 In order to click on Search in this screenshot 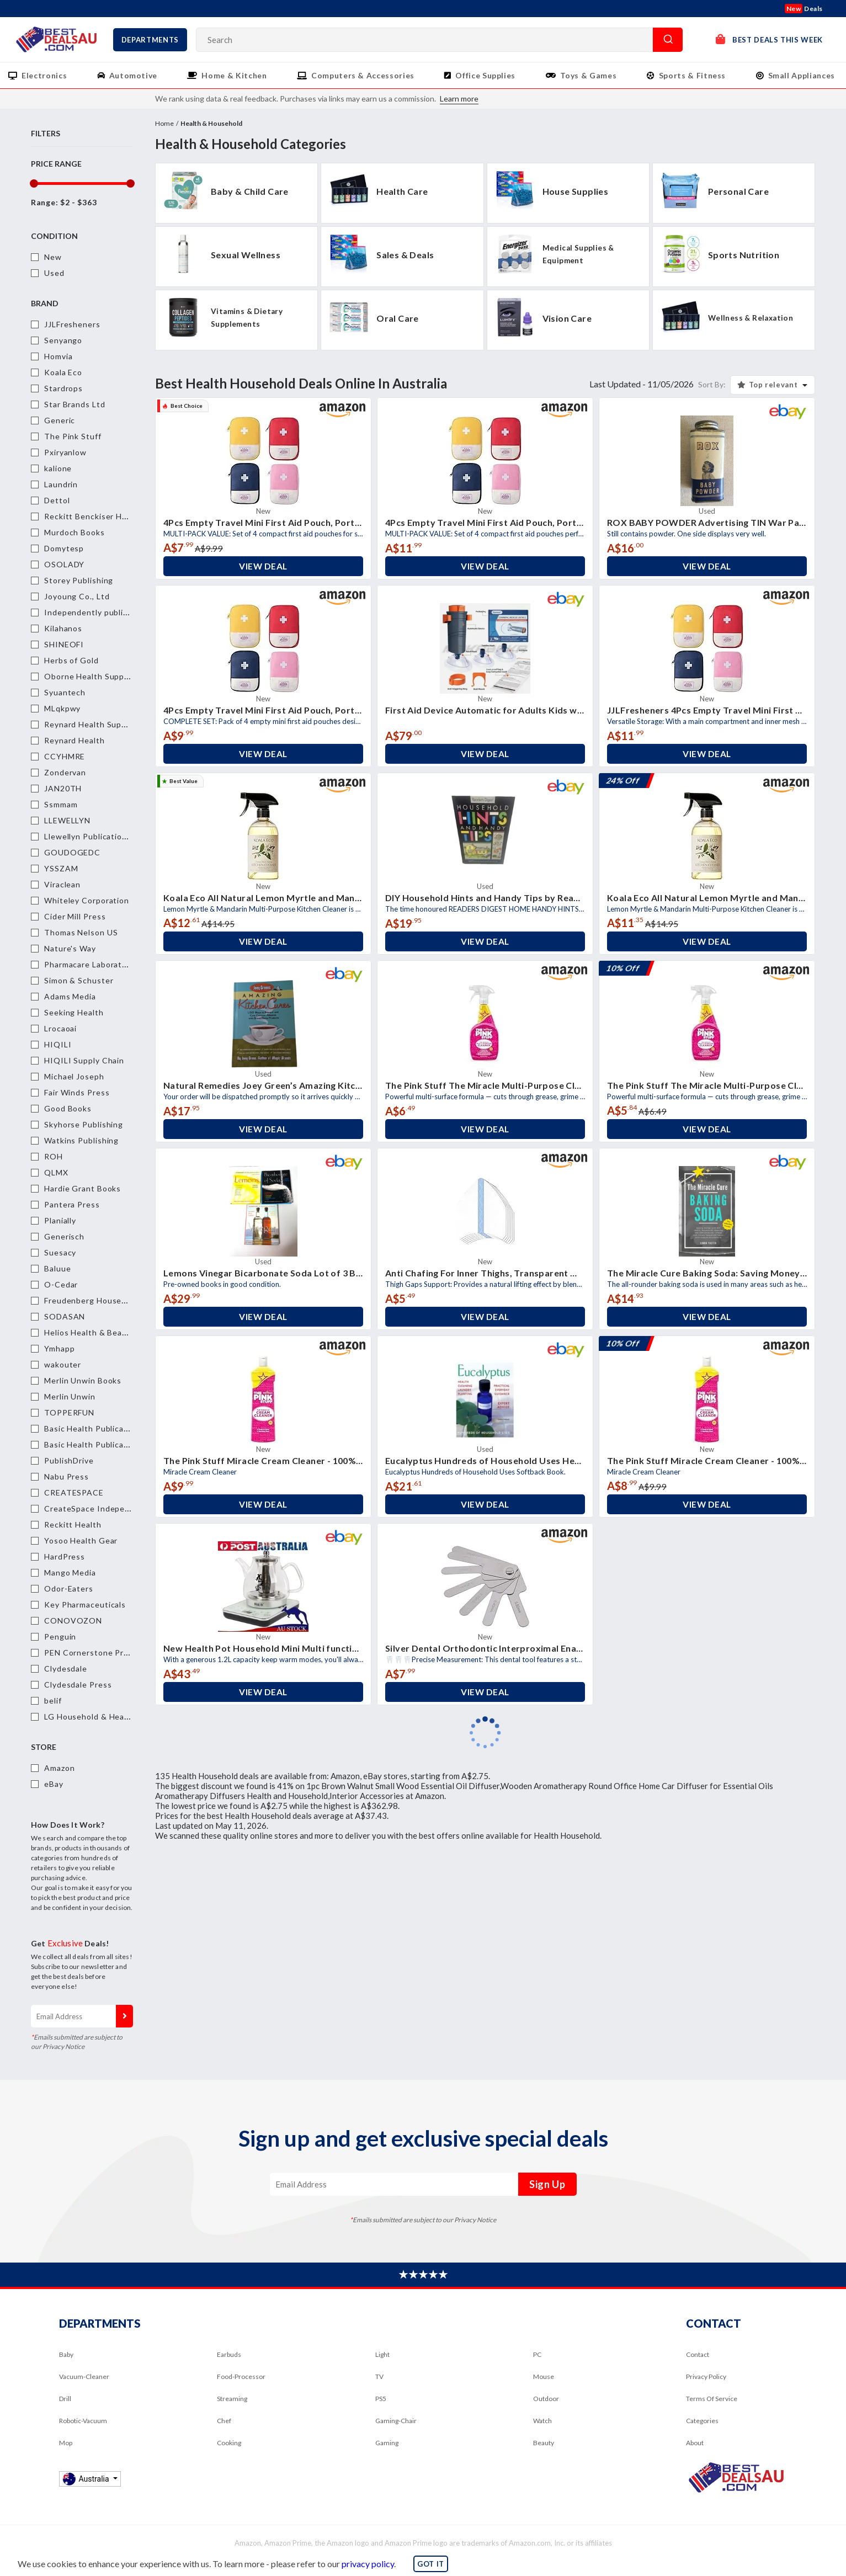, I will do `click(668, 40)`.